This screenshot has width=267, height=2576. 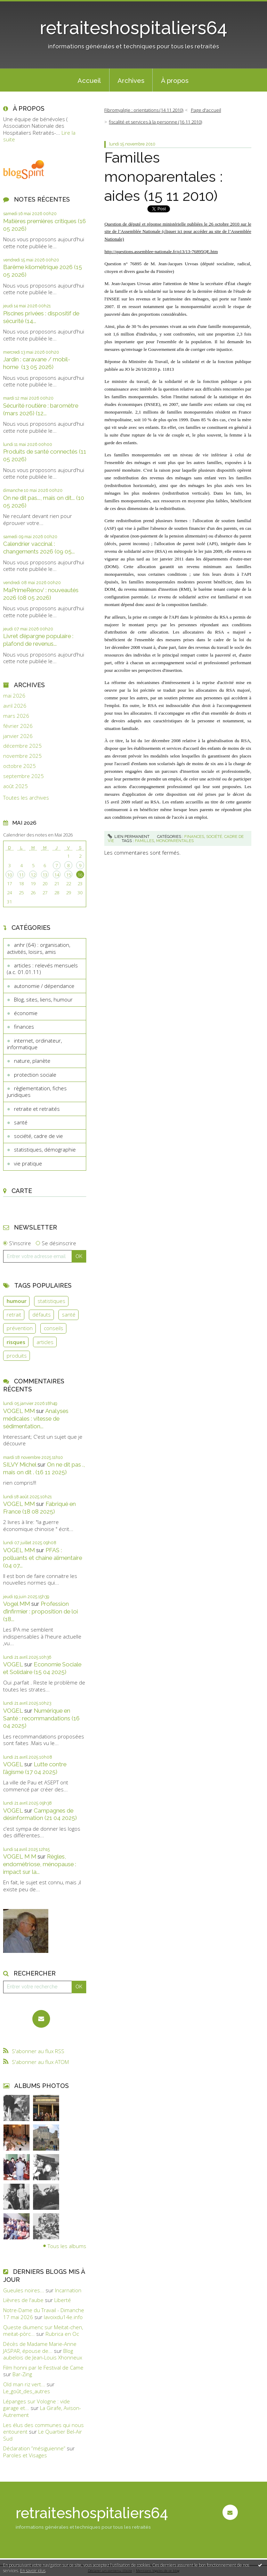 What do you see at coordinates (19, 1856) in the screenshot?
I see `VOGEL M M` at bounding box center [19, 1856].